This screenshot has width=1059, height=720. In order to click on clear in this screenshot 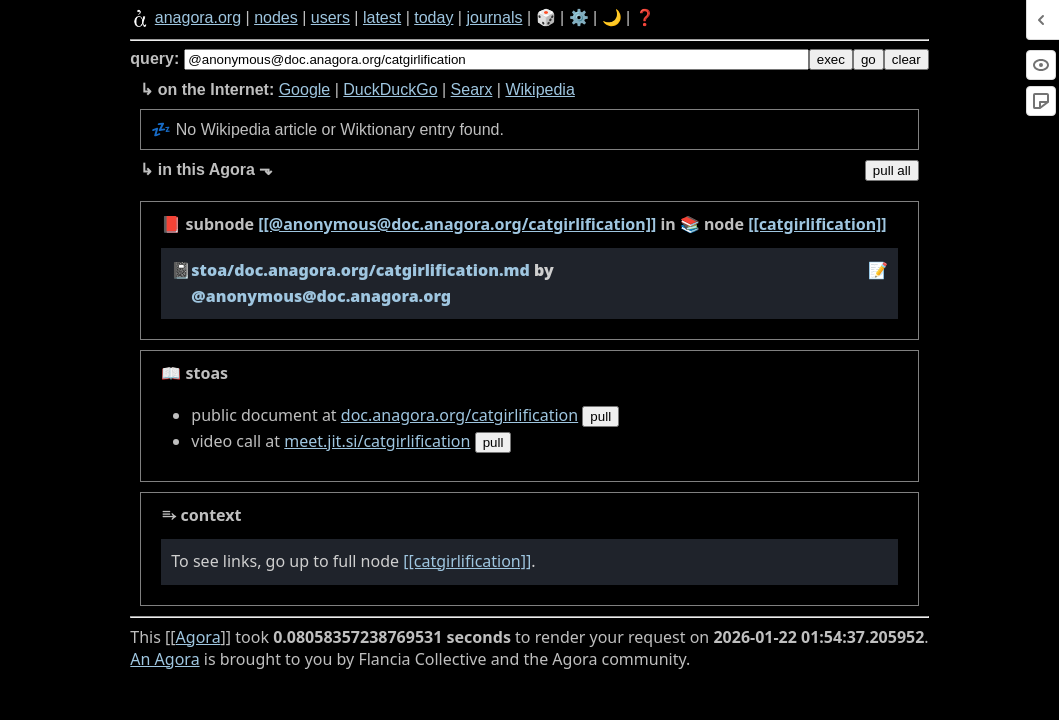, I will do `click(906, 59)`.